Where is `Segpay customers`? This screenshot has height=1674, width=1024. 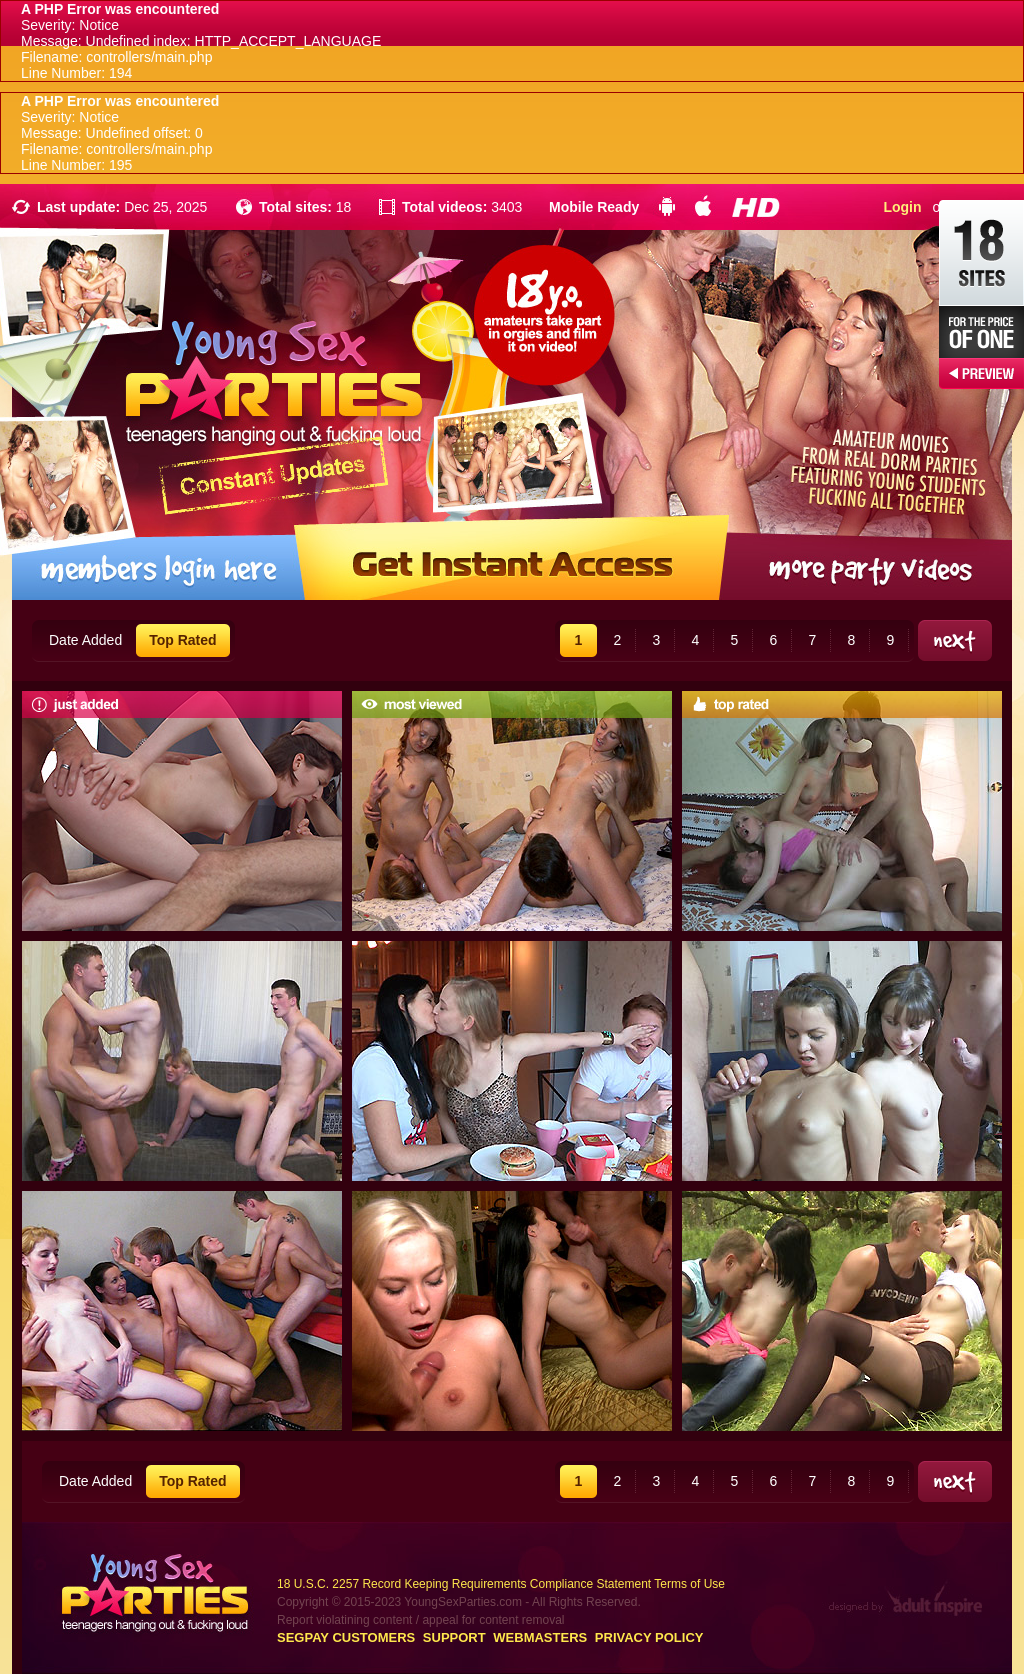
Segpay customers is located at coordinates (346, 1637).